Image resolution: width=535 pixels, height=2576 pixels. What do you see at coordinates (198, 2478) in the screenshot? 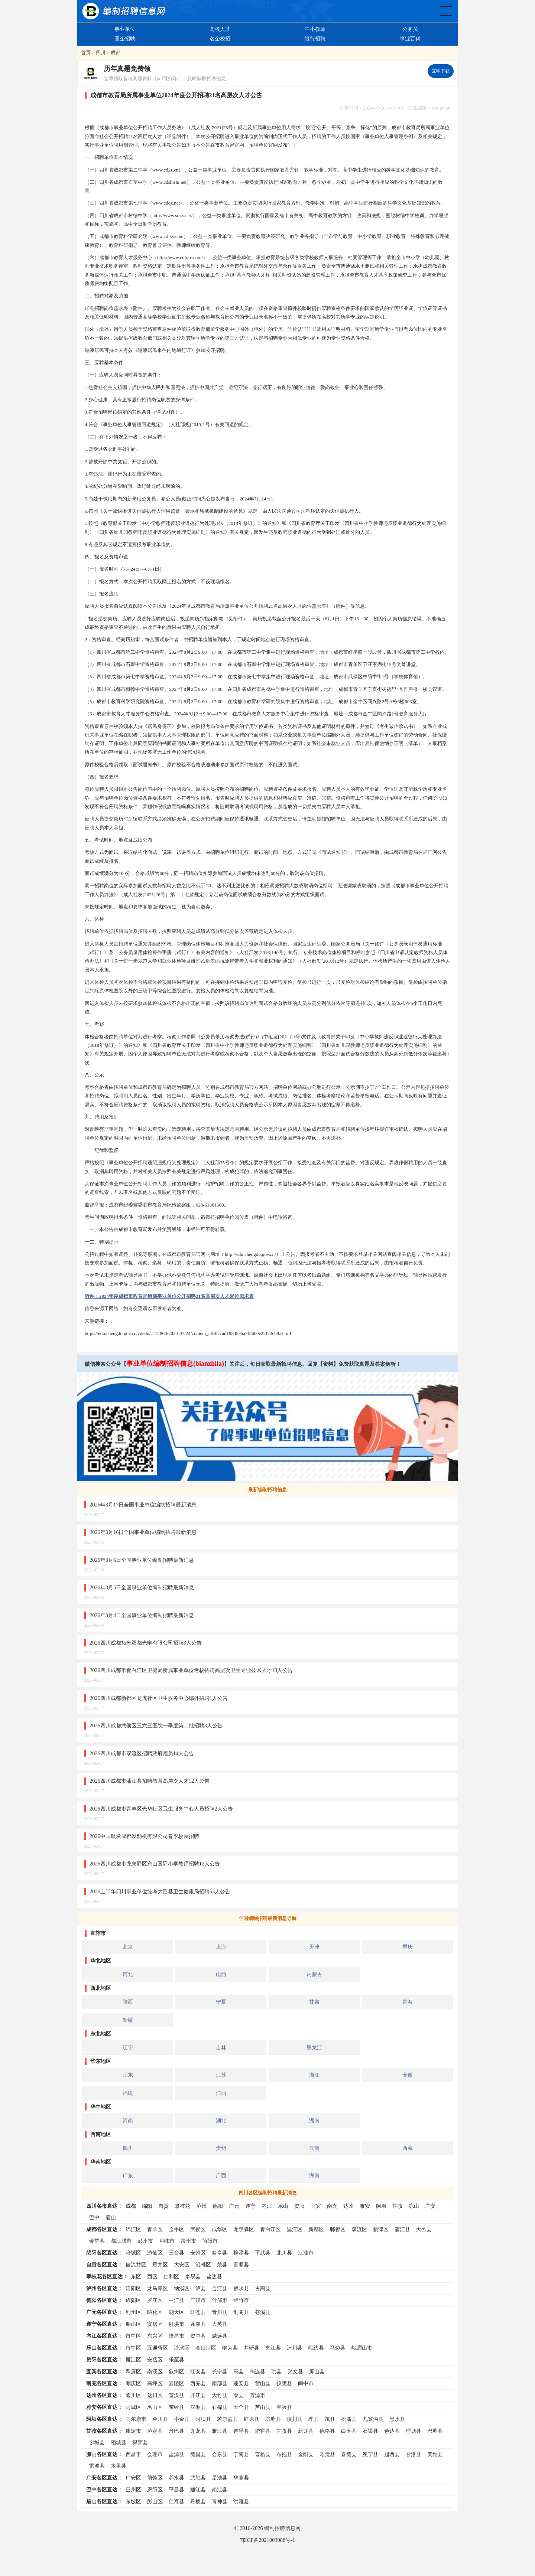
I see `武胜县` at bounding box center [198, 2478].